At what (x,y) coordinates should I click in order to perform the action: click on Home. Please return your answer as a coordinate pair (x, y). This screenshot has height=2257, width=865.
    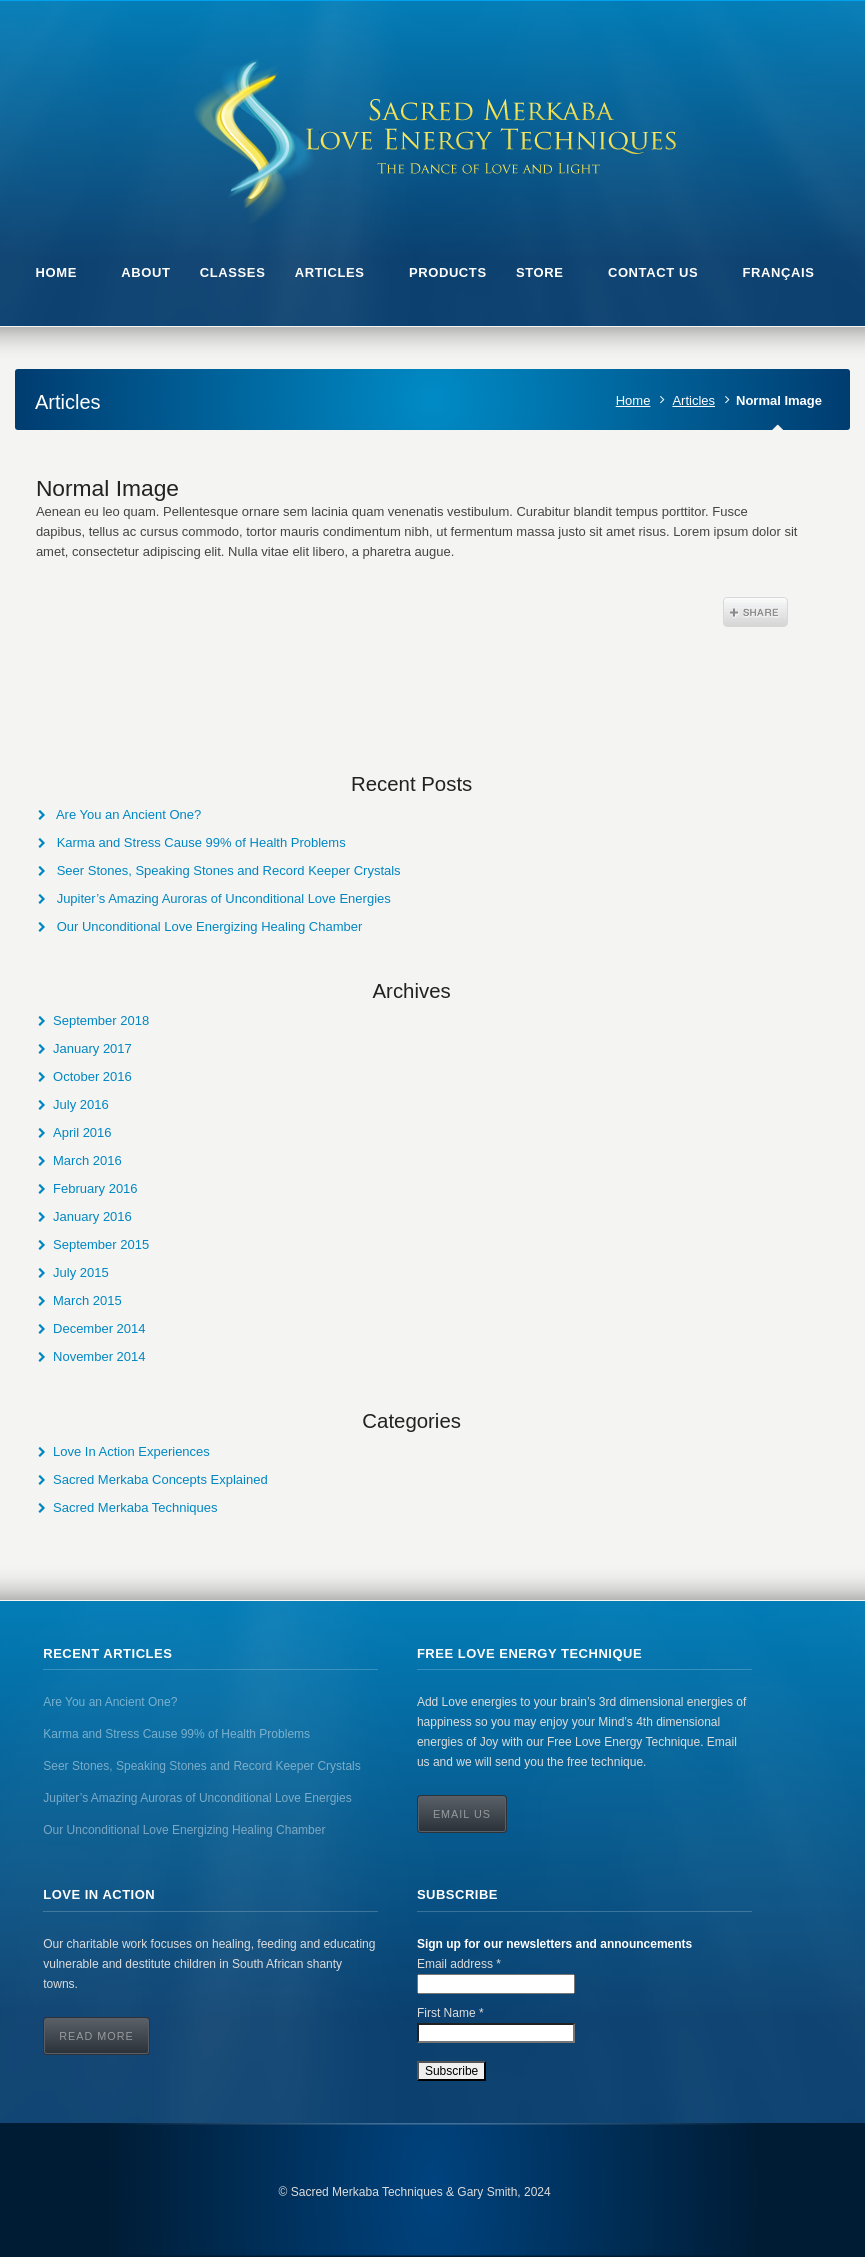
    Looking at the image, I should click on (633, 400).